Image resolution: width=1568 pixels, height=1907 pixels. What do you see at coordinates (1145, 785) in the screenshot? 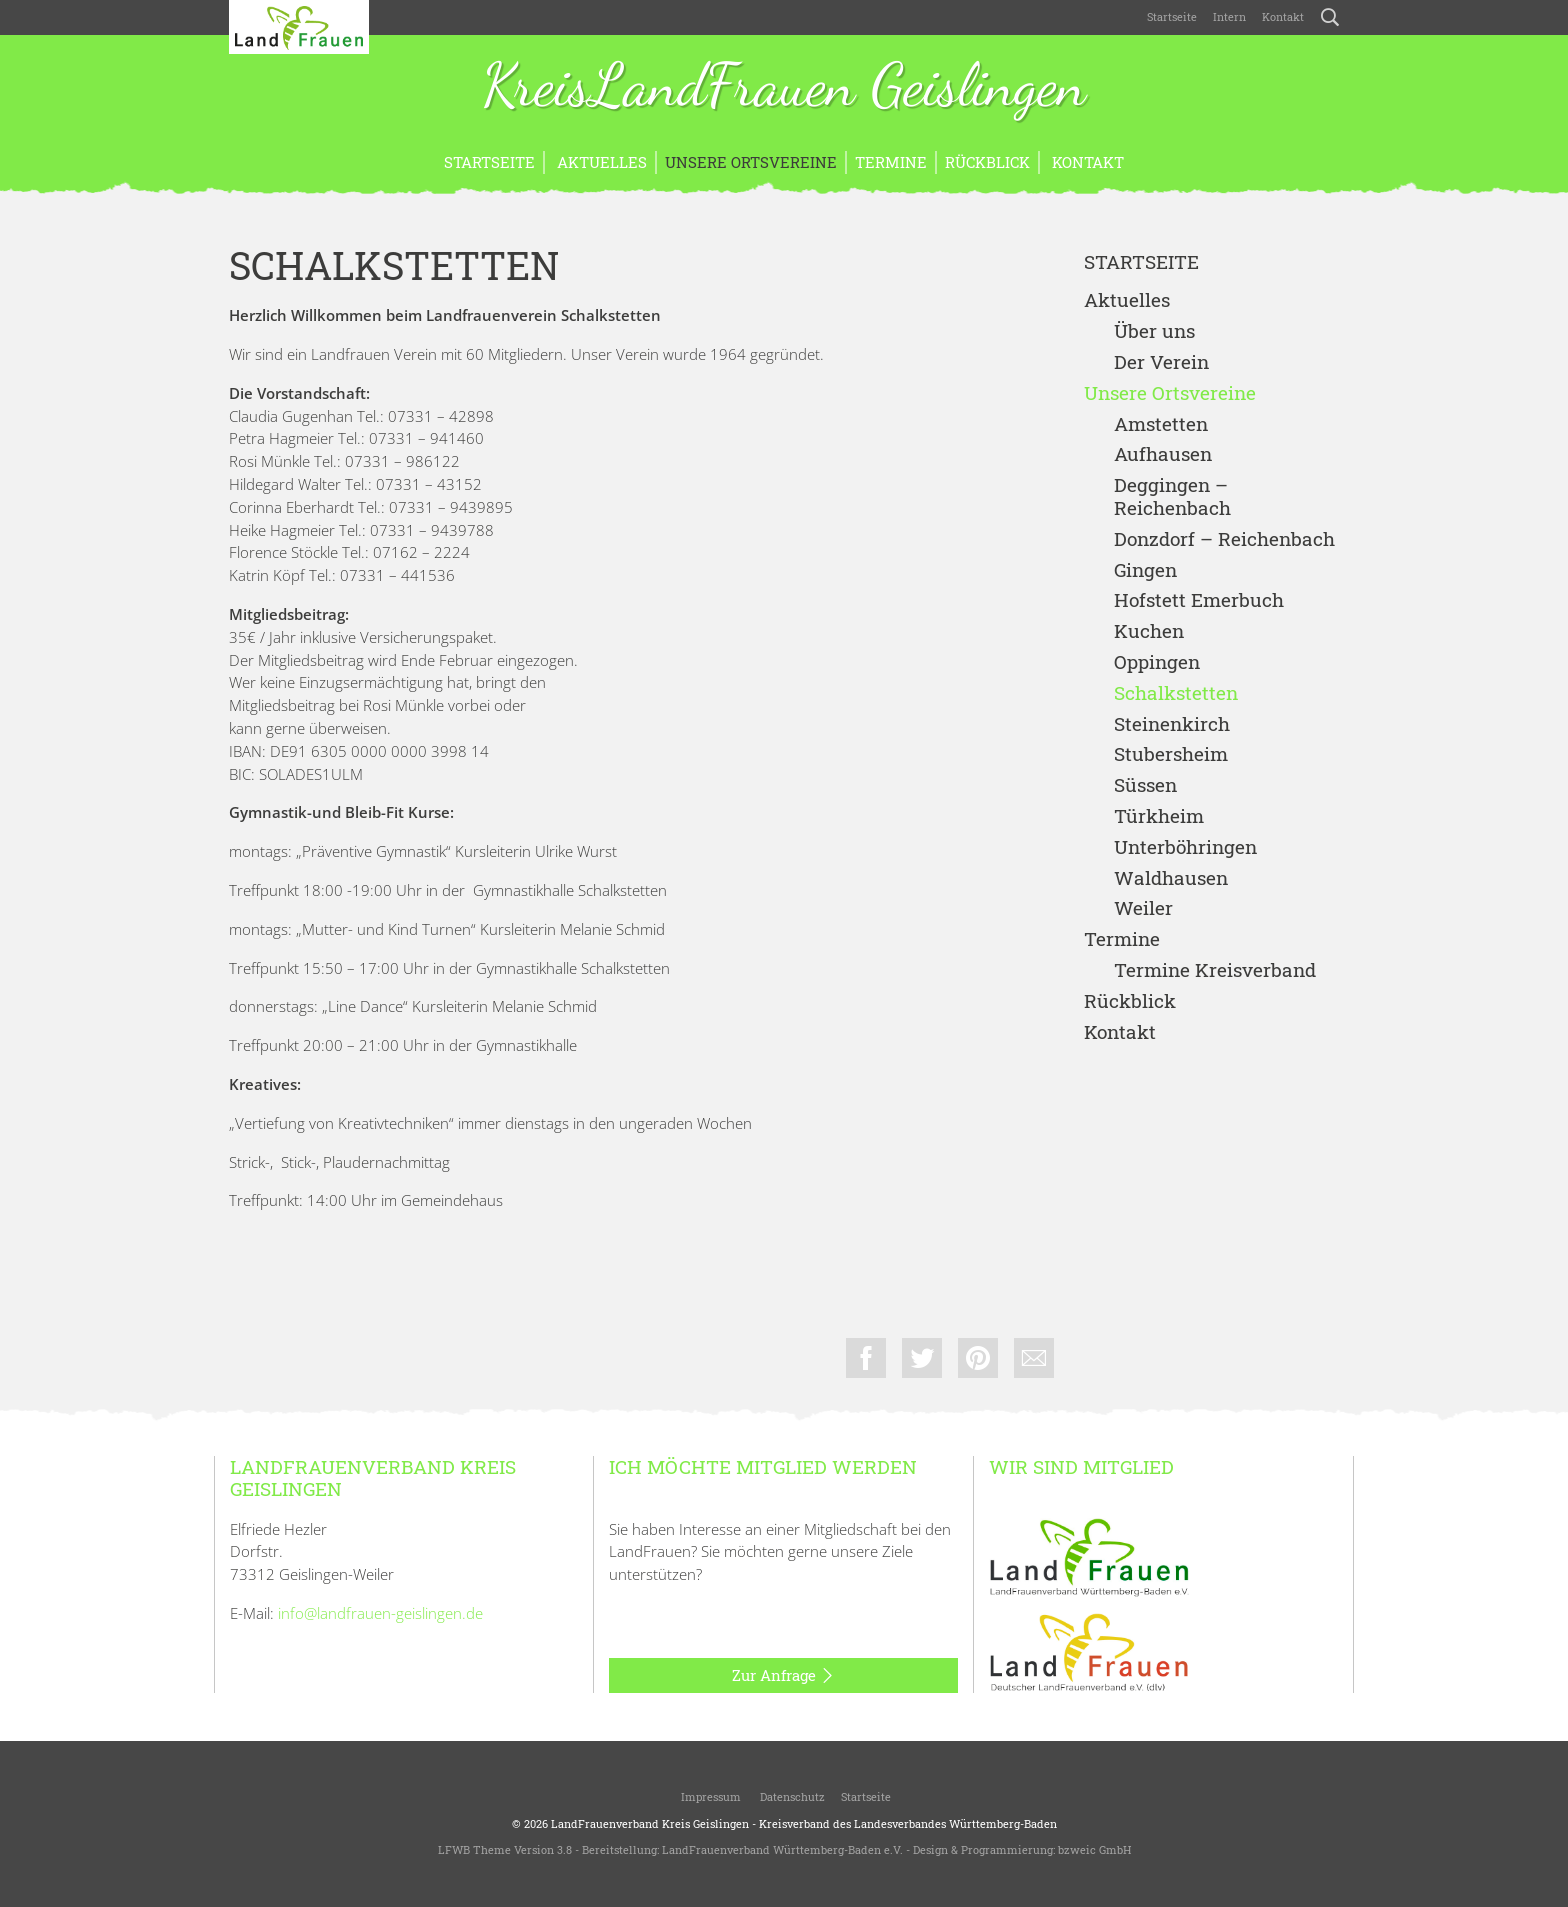
I see `Süssen` at bounding box center [1145, 785].